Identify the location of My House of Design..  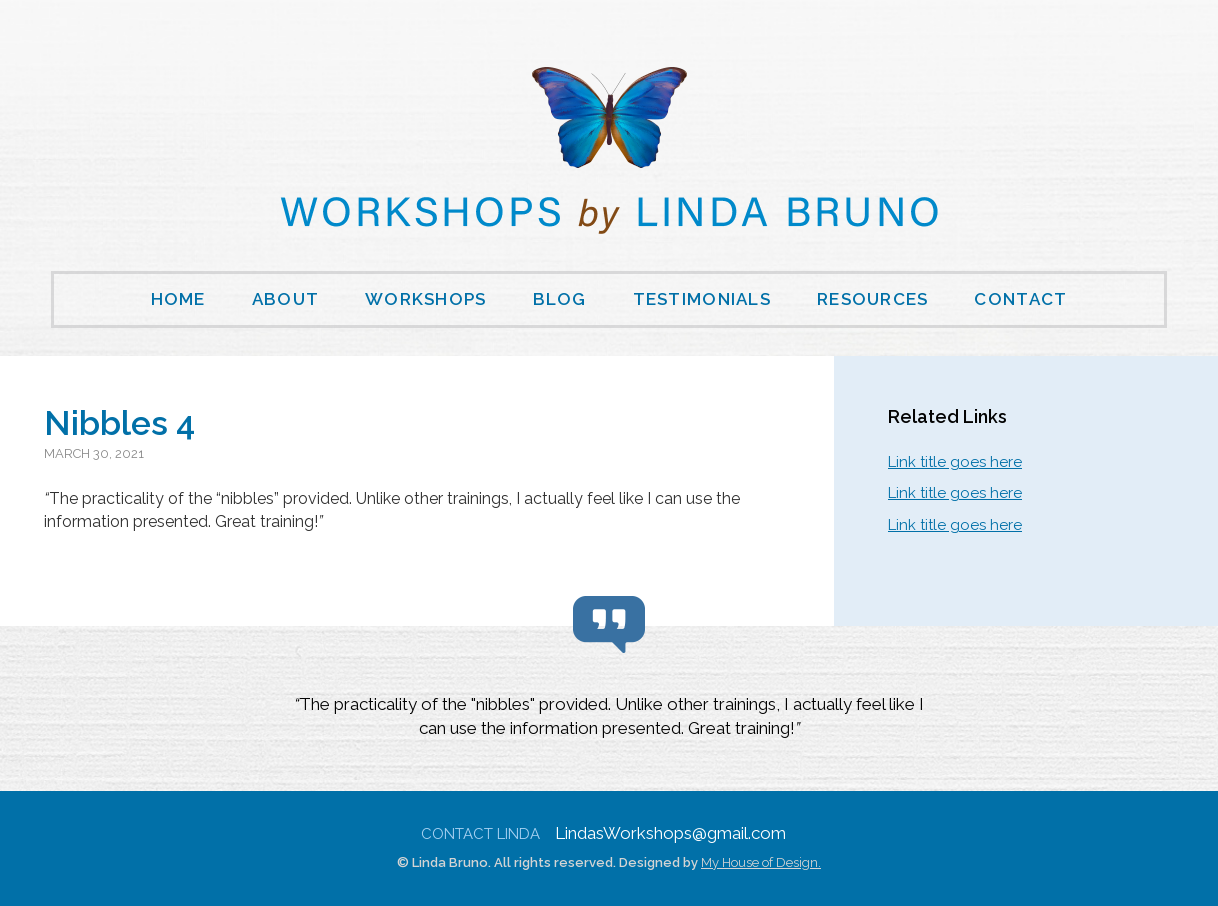
(761, 862).